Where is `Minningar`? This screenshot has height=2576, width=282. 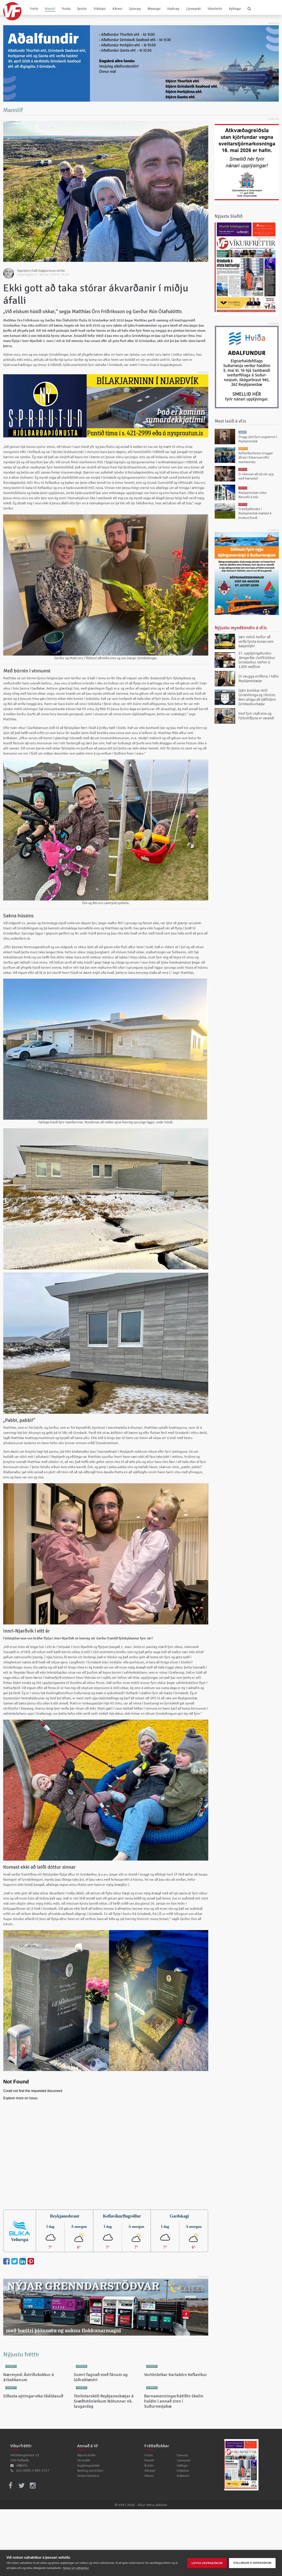
Minningar is located at coordinates (154, 9).